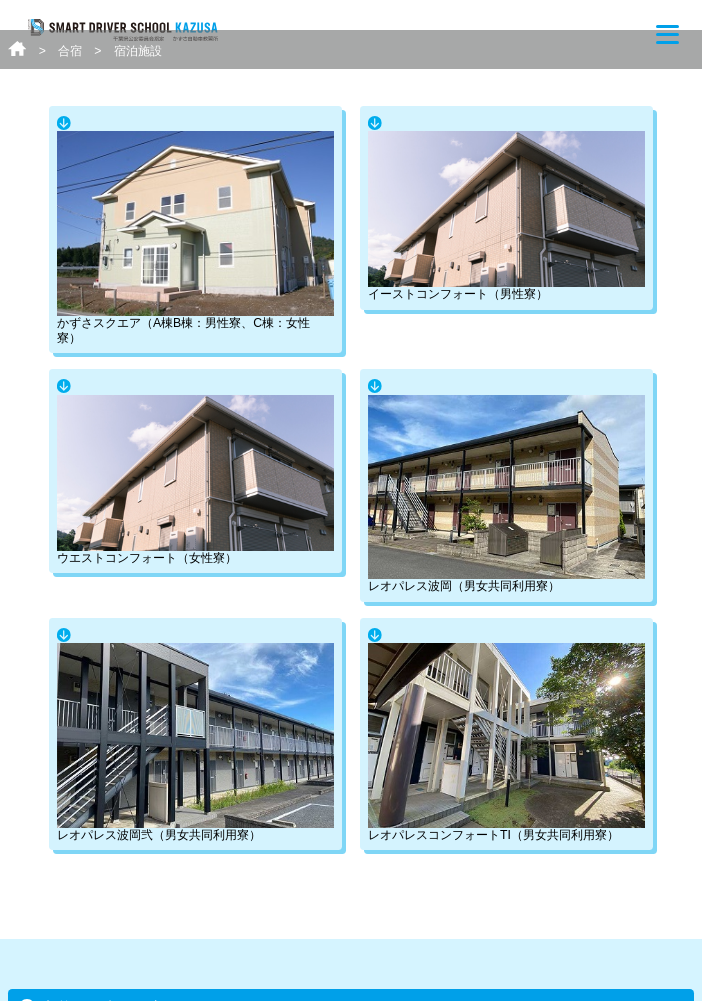  What do you see at coordinates (506, 494) in the screenshot?
I see `レオパレス波岡（男女共同利用寮）` at bounding box center [506, 494].